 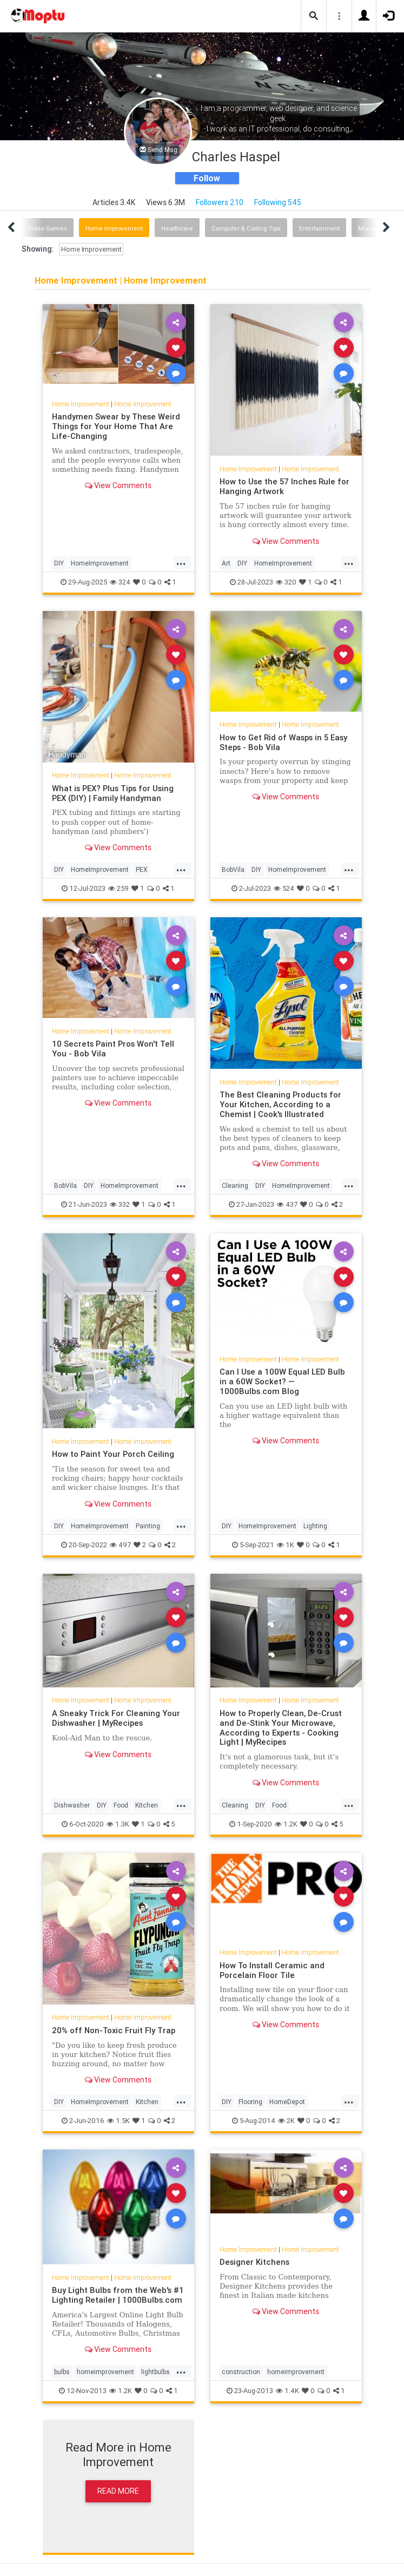 What do you see at coordinates (286, 2120) in the screenshot?
I see `2K` at bounding box center [286, 2120].